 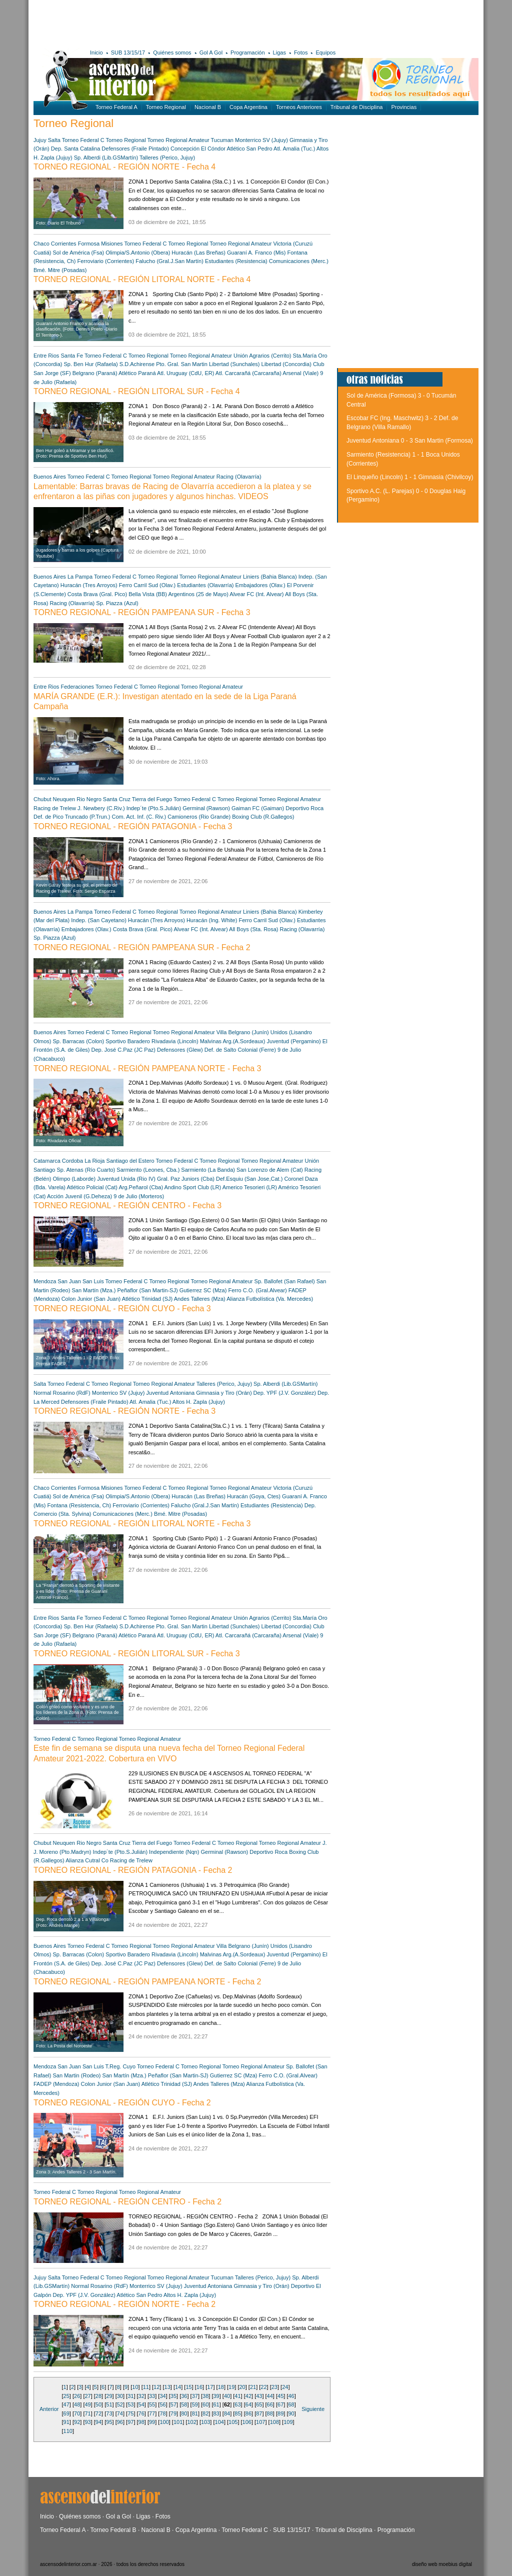 I want to click on San Lorenzo de Alem (Cat), so click(x=269, y=1170).